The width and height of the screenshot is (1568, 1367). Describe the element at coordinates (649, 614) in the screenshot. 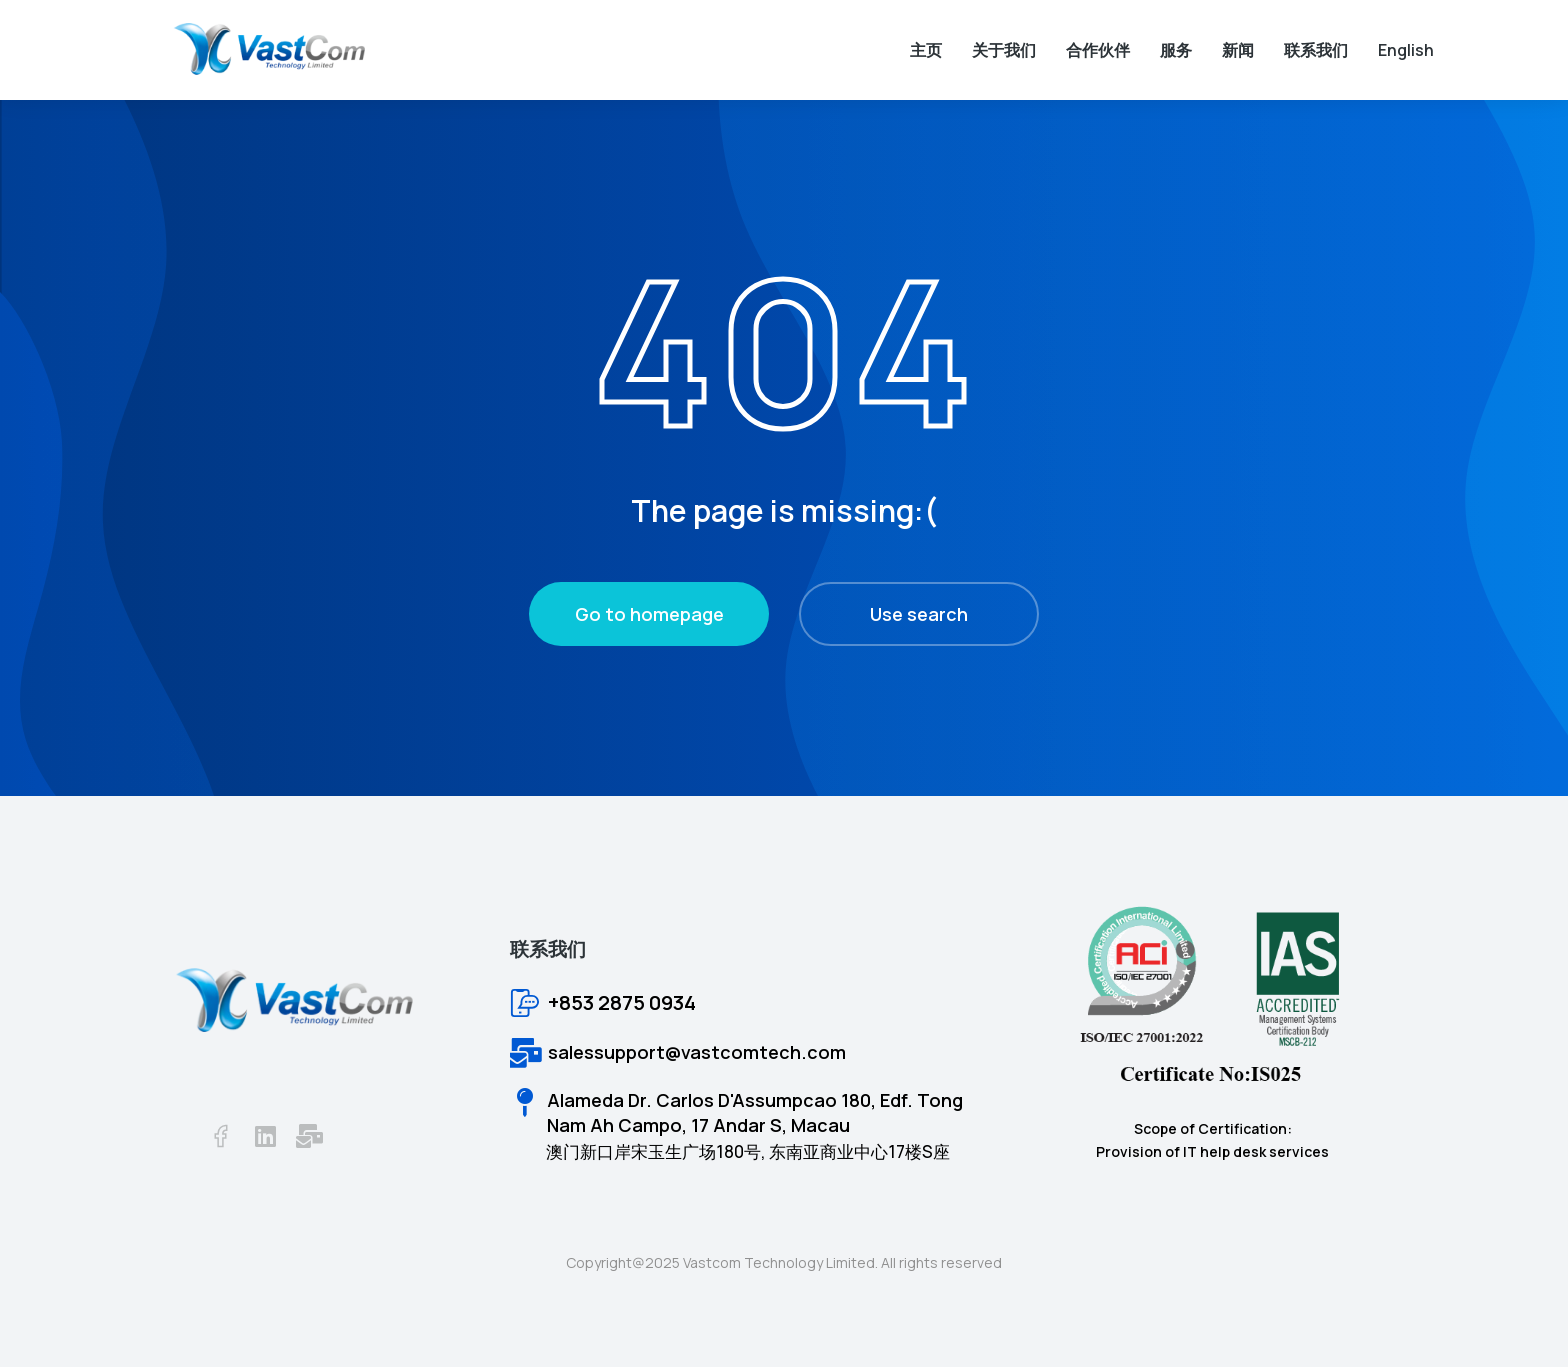

I see `Go to homepage` at that location.